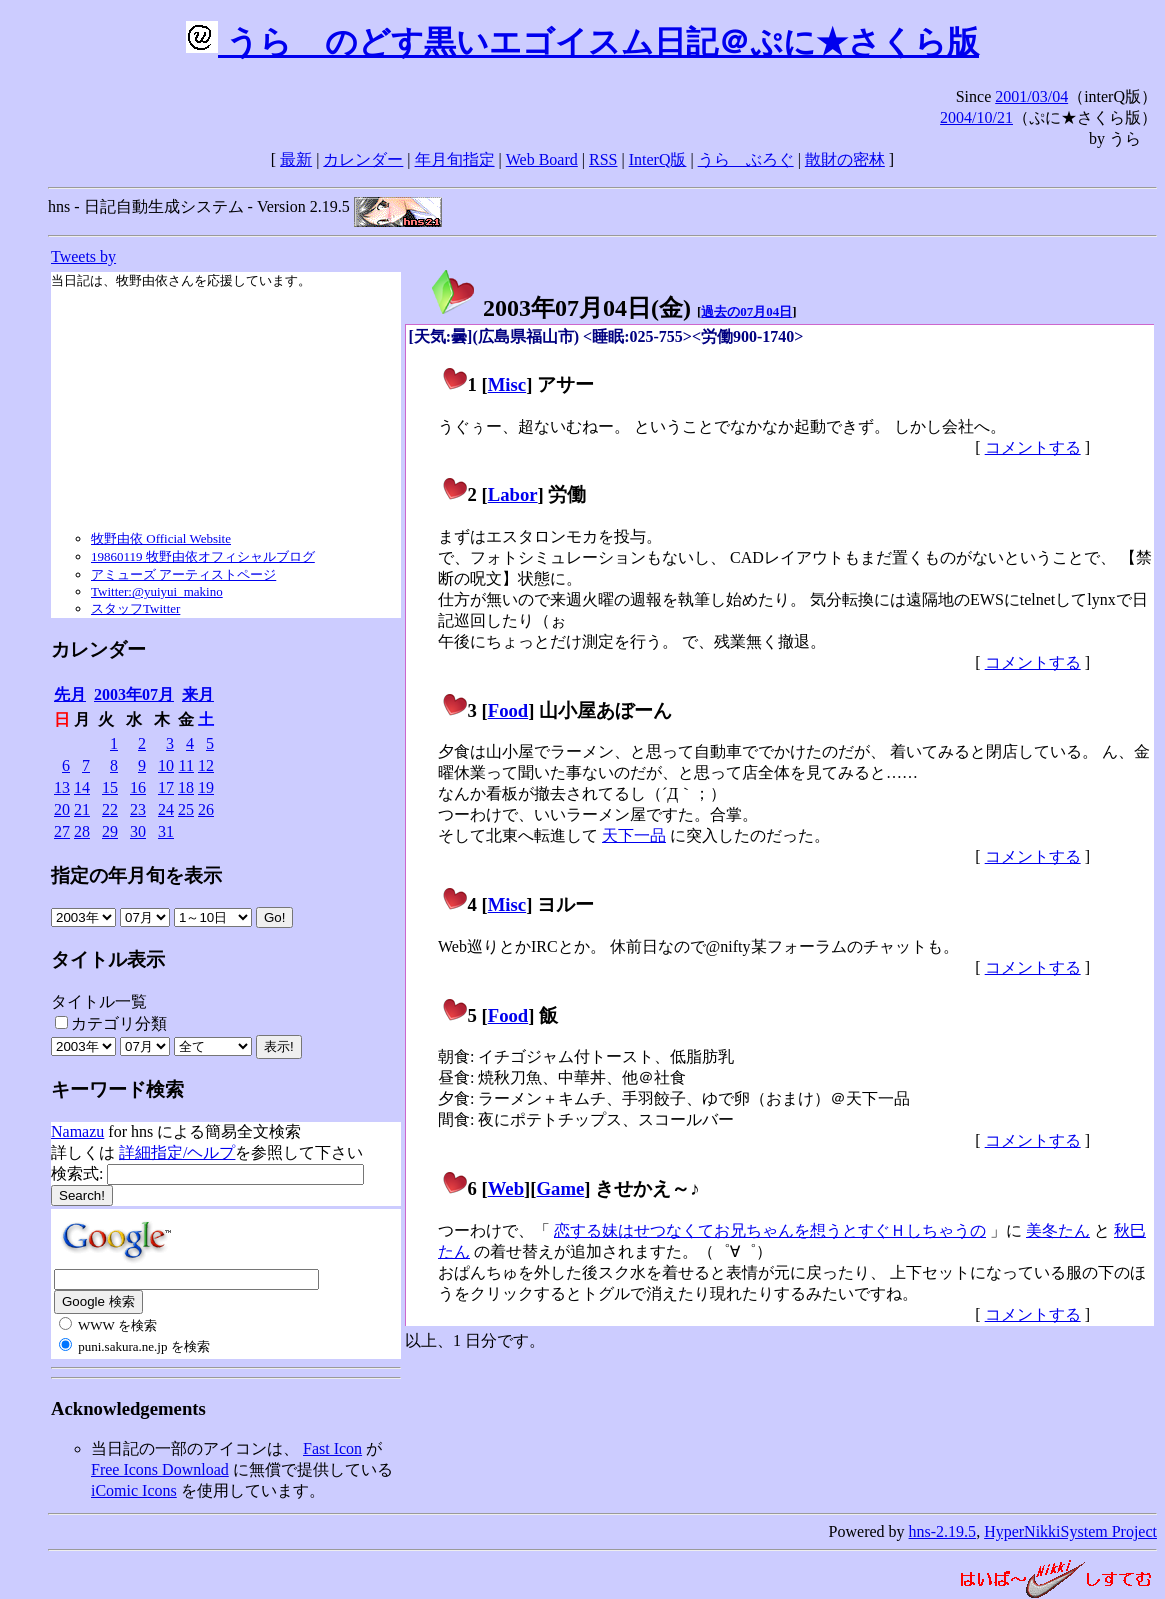 This screenshot has width=1165, height=1599. Describe the element at coordinates (943, 1531) in the screenshot. I see `hns-2.19.5` at that location.